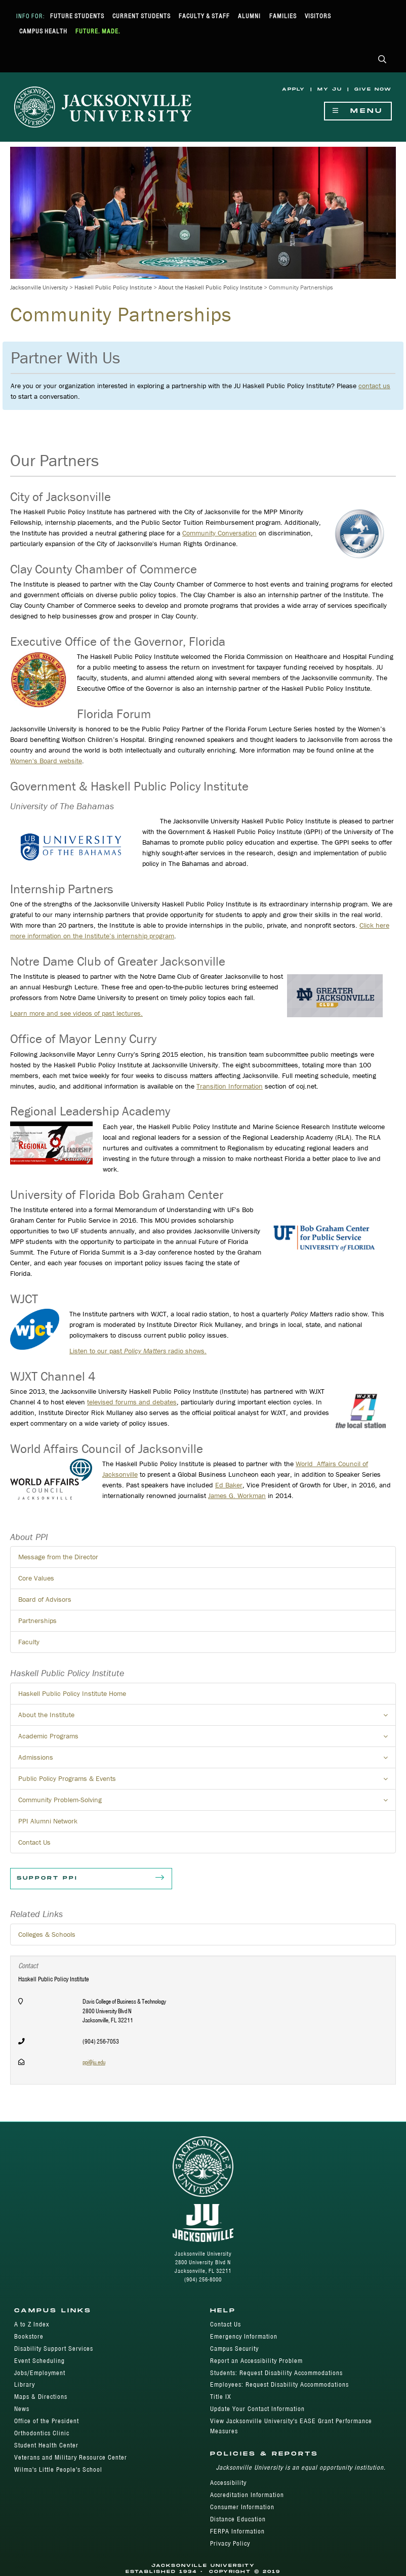 This screenshot has width=406, height=2576. I want to click on Privacy Policy, so click(230, 2543).